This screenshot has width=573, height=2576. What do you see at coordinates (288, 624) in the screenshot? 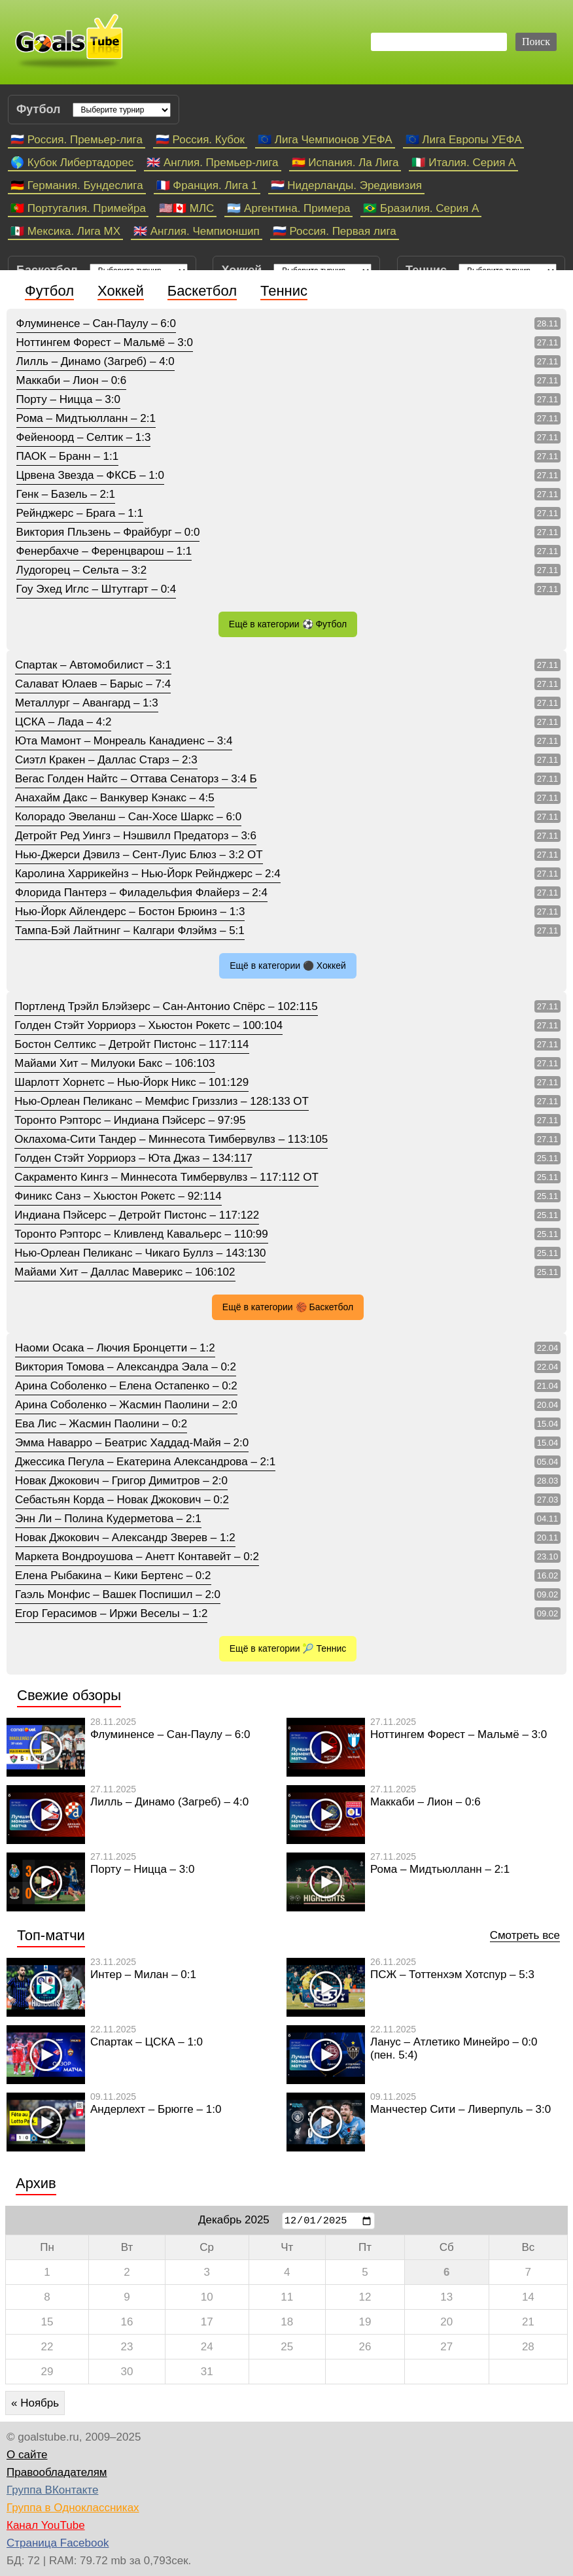
I see `Ещё в категории ⚽ Футбол` at bounding box center [288, 624].